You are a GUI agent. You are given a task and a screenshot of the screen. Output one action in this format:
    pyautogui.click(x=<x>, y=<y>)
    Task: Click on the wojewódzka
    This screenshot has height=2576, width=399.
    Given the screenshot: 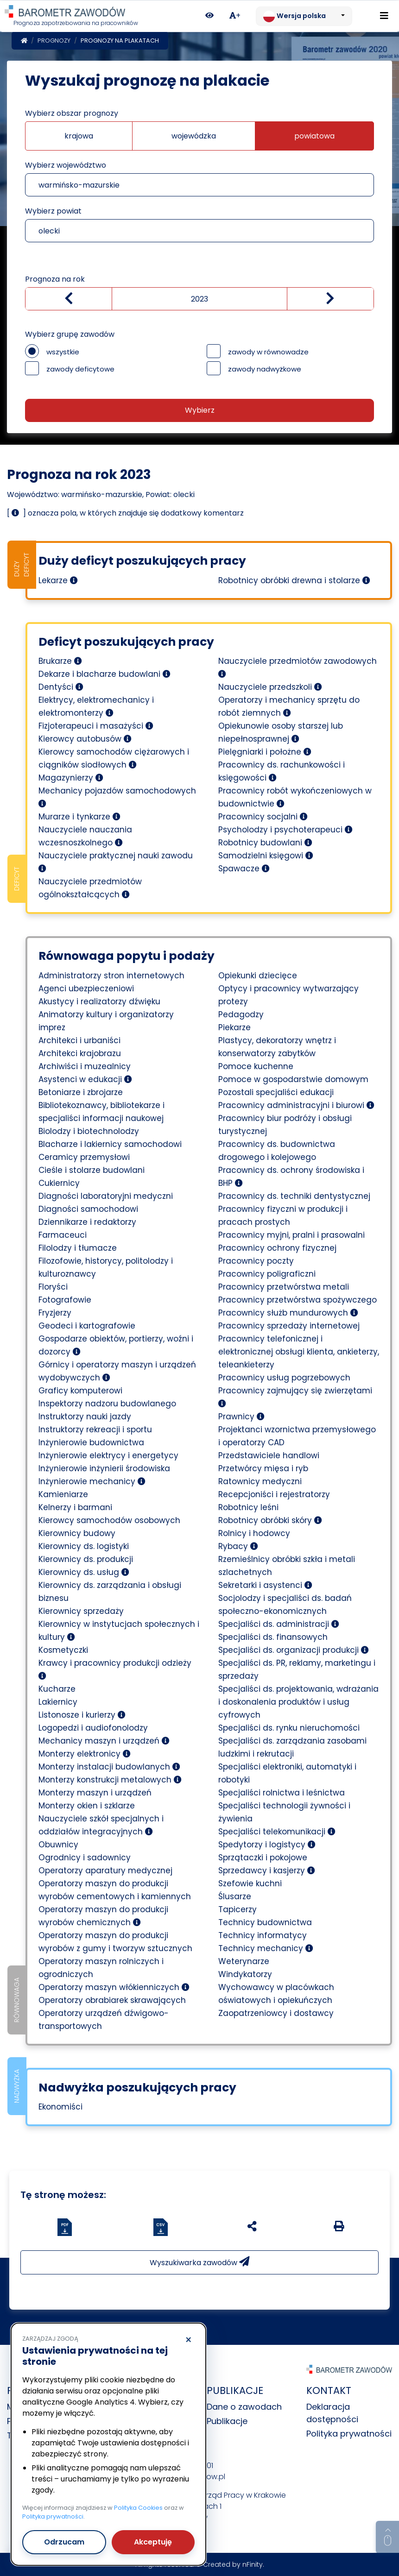 What is the action you would take?
    pyautogui.click(x=193, y=136)
    